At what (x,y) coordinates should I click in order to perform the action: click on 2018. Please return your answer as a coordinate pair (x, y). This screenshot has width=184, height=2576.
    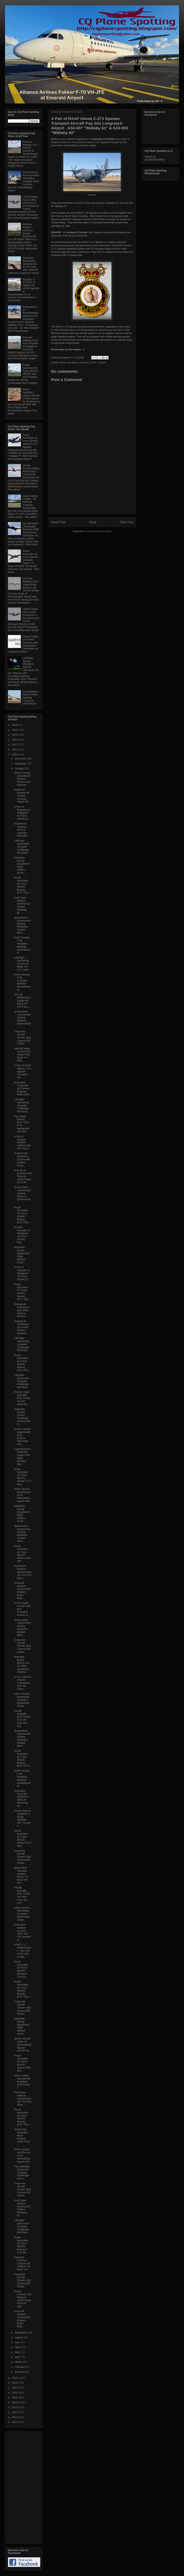
    Looking at the image, I should click on (15, 2382).